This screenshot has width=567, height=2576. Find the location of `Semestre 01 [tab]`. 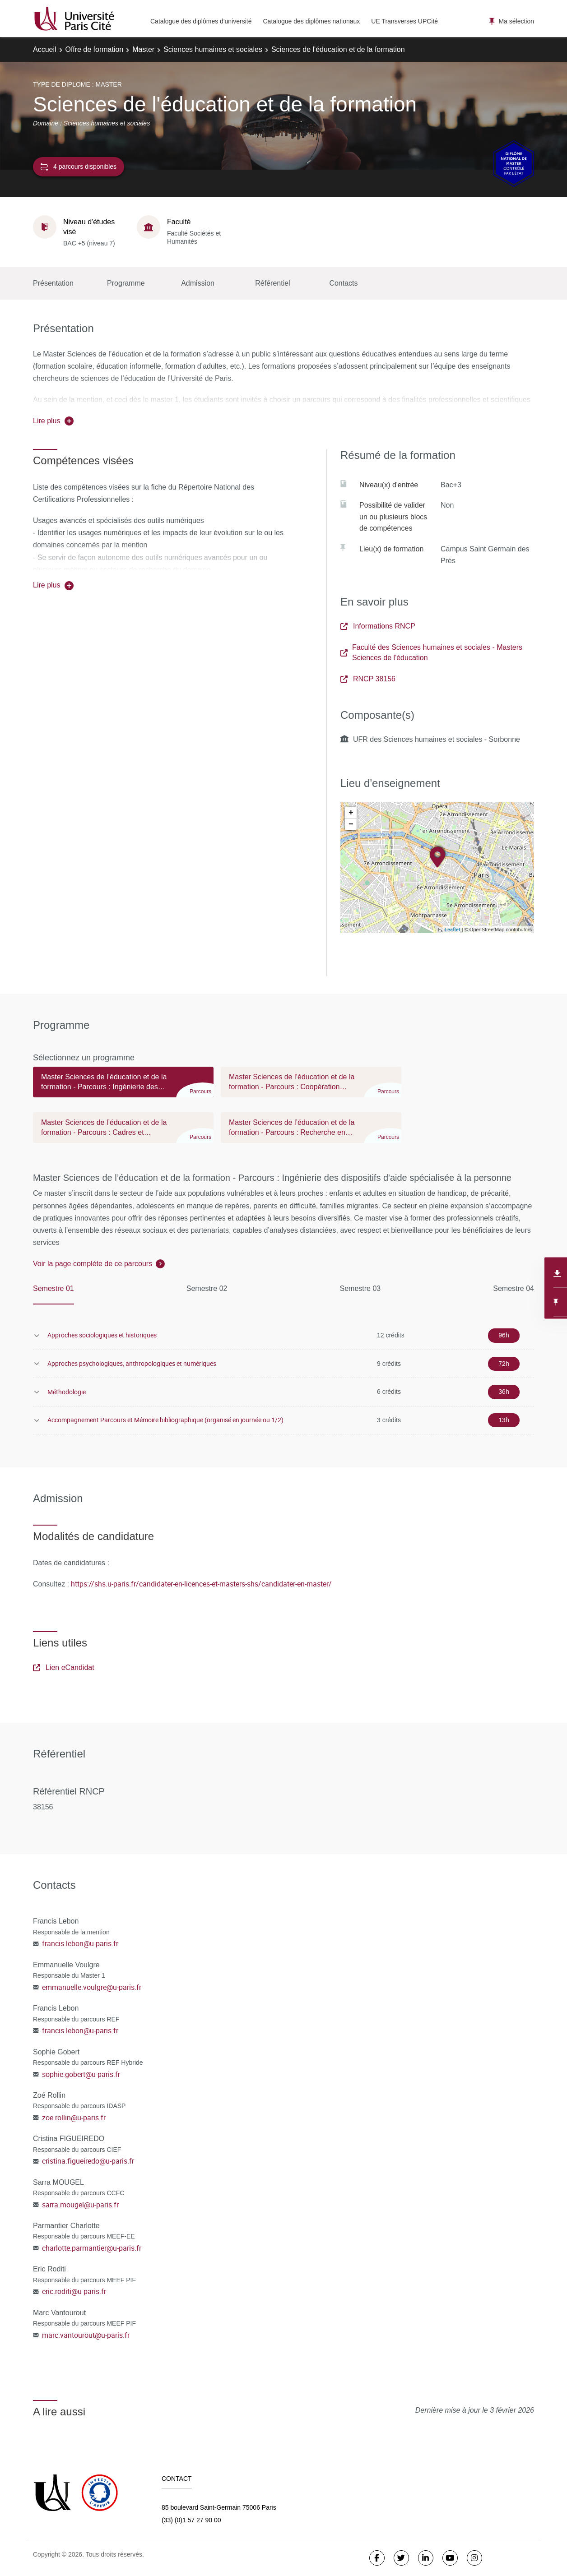

Semestre 01 [tab] is located at coordinates (53, 1288).